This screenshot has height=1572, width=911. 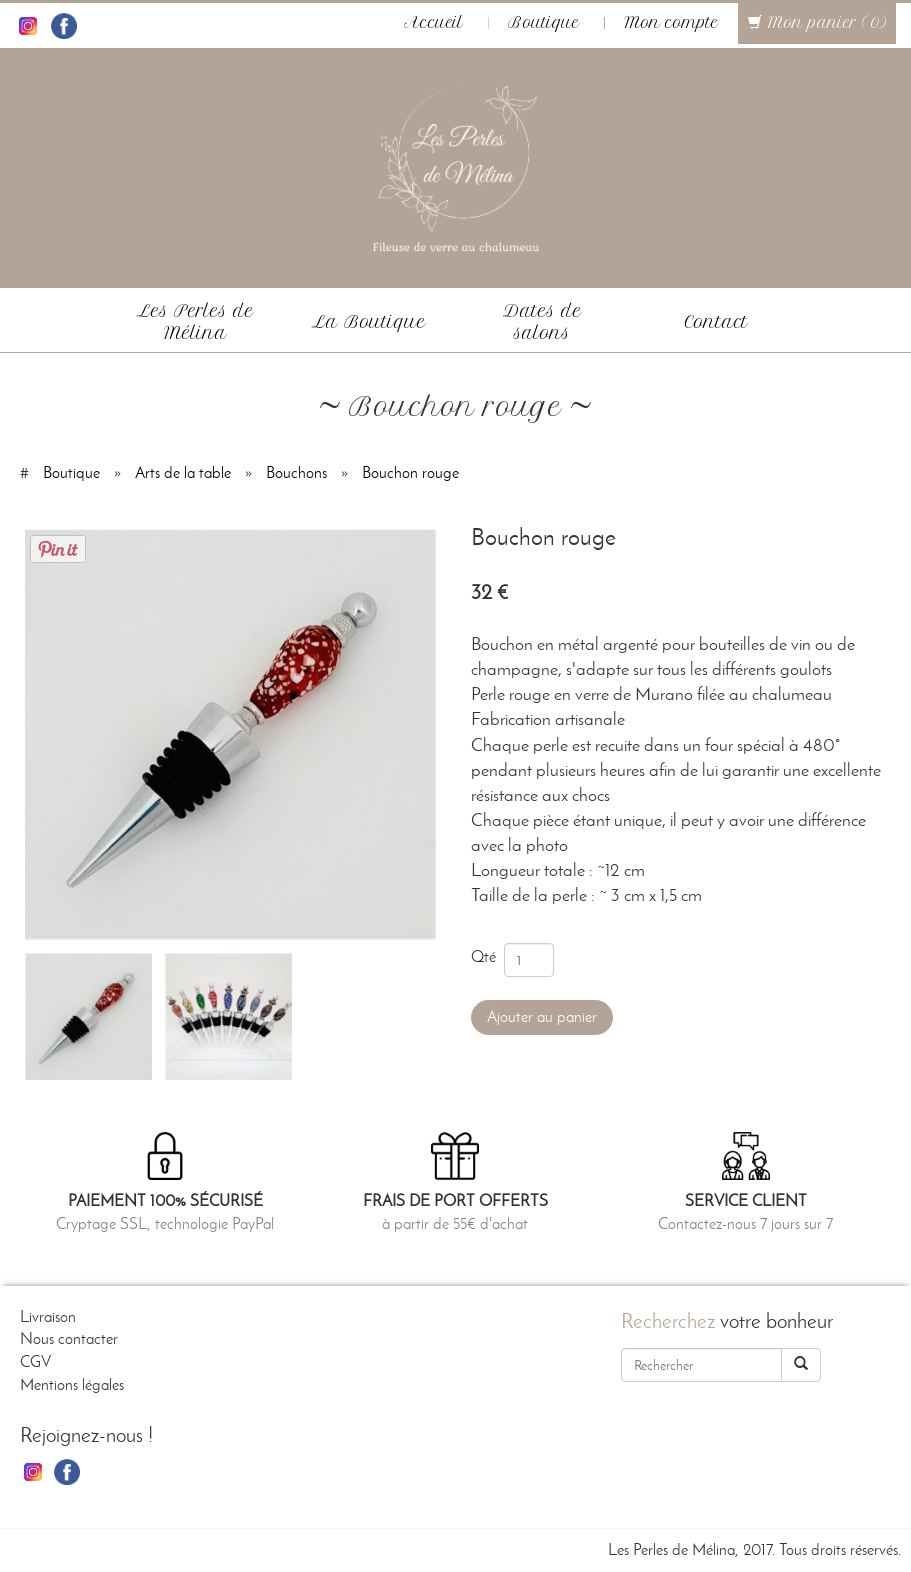 I want to click on Bouchon rouge, so click(x=410, y=472).